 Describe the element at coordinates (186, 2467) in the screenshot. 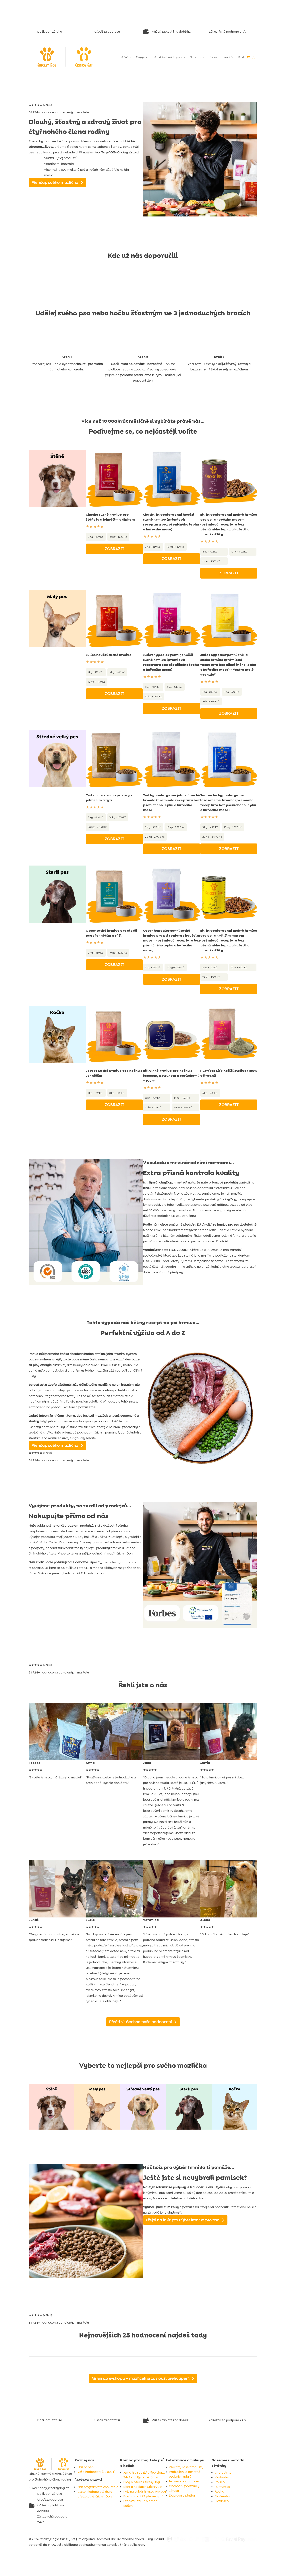

I see `Všechny naše produkty` at that location.